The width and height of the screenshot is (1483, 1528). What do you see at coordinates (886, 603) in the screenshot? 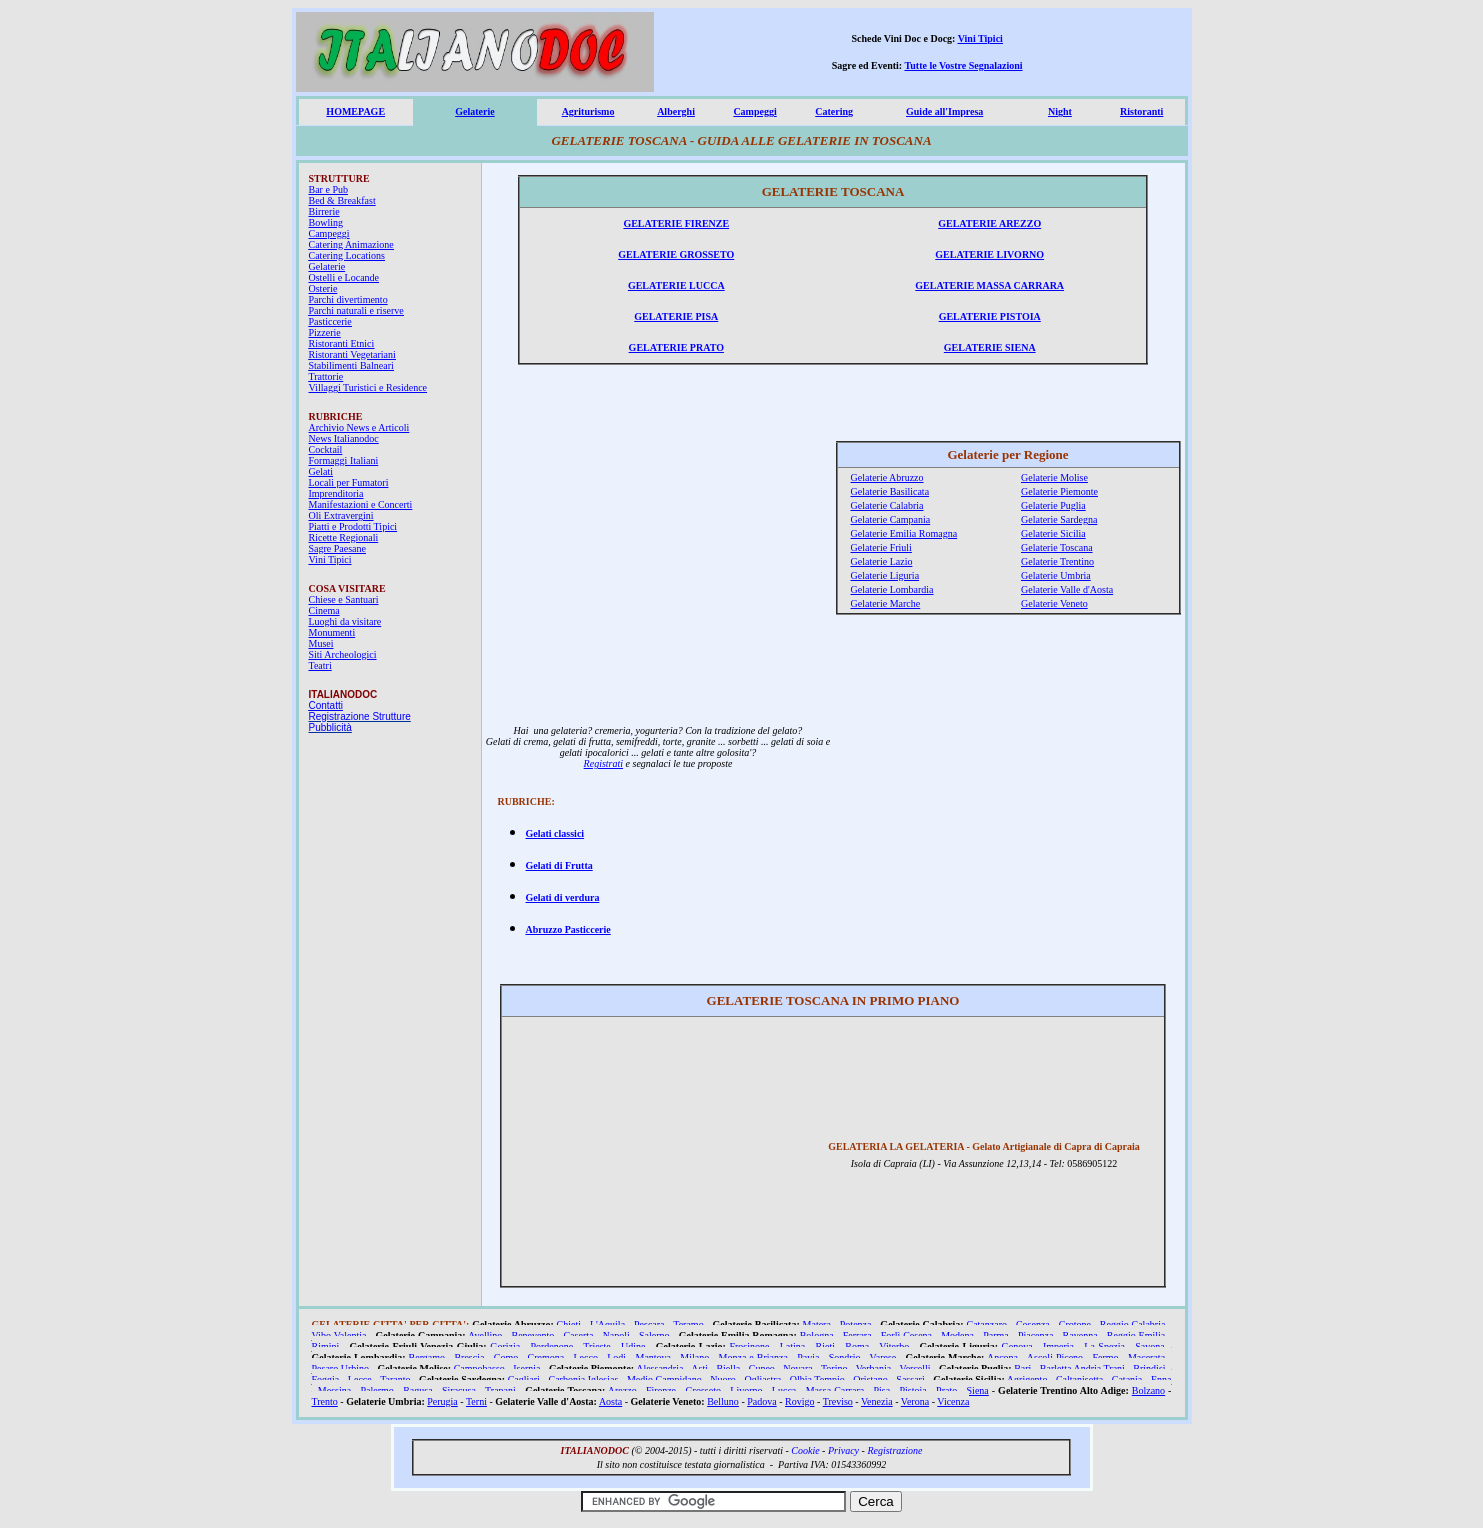
I see `Gelaterie Marche` at bounding box center [886, 603].